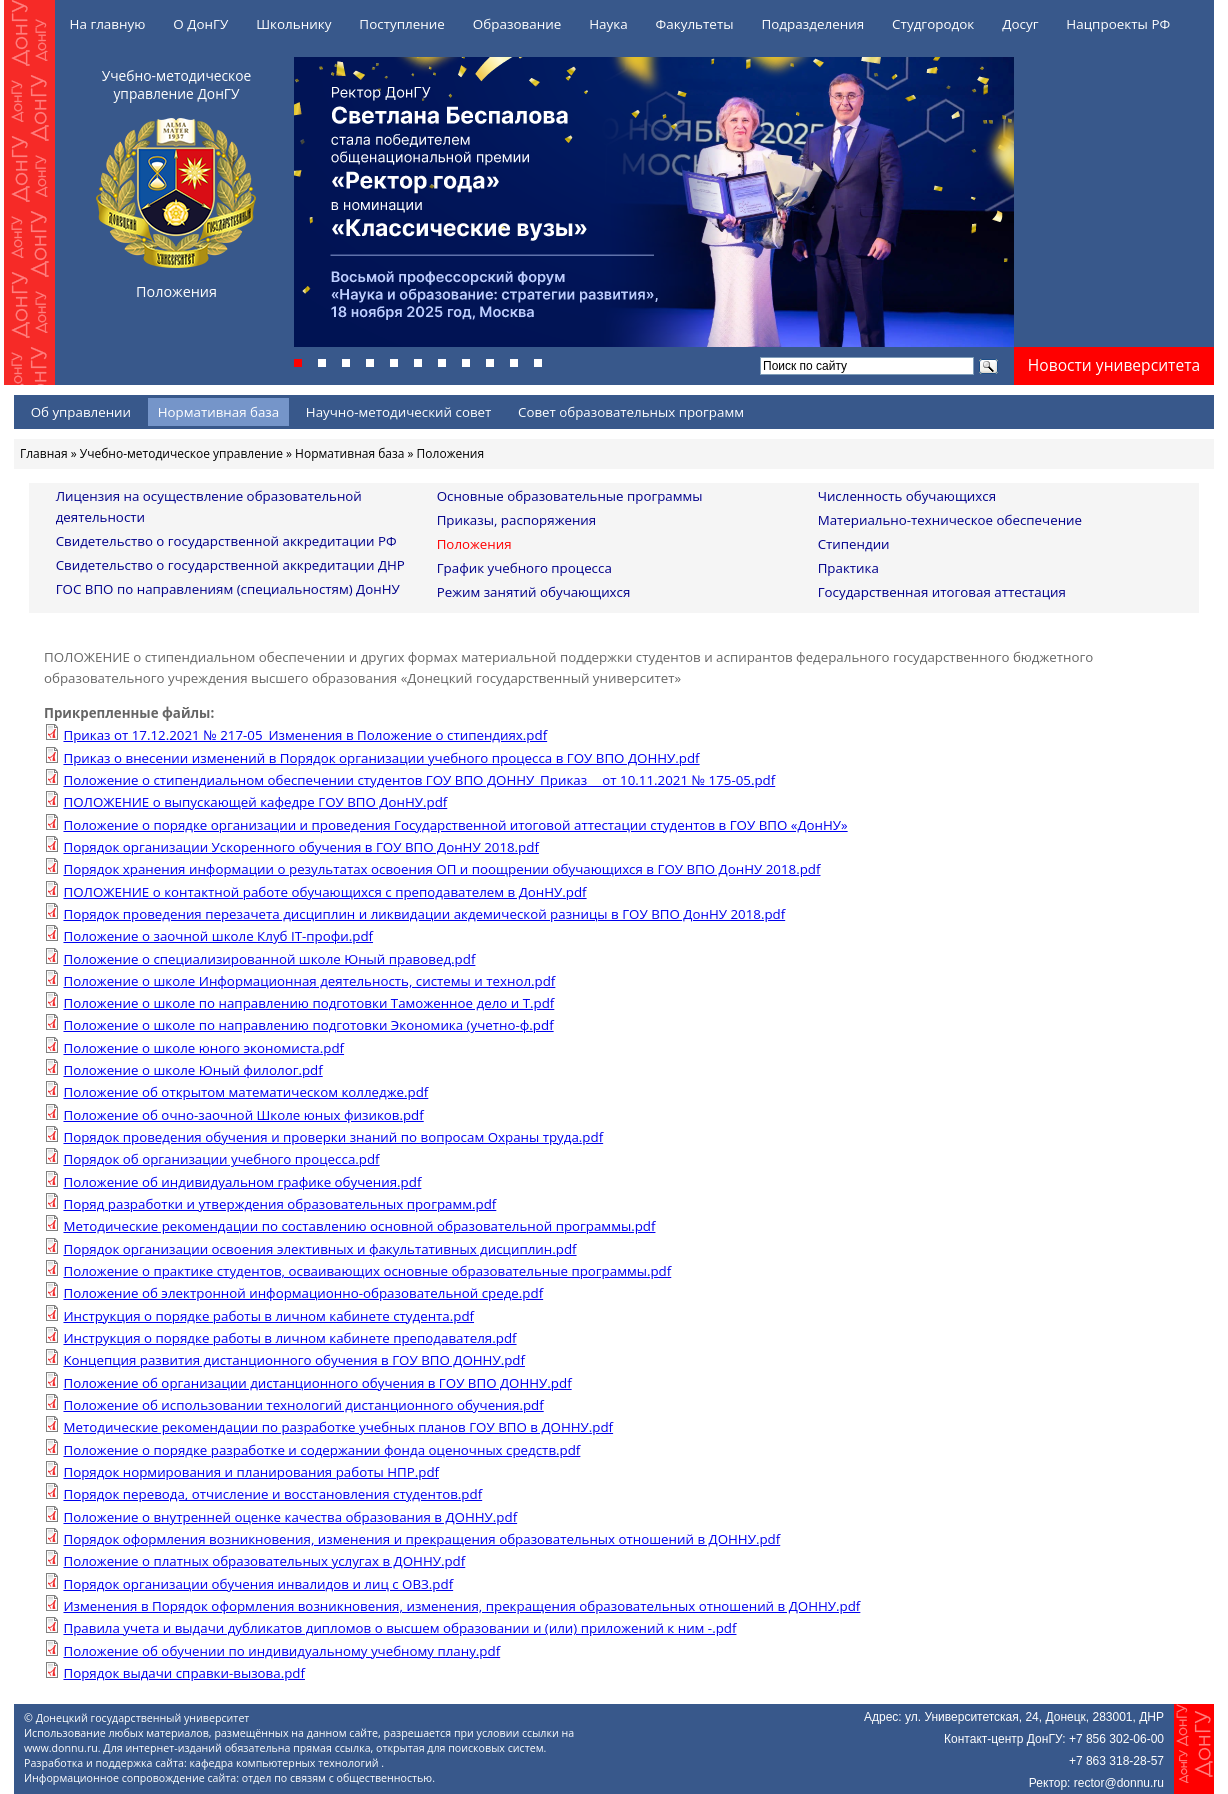  I want to click on Приказ от 17.12.2021 № 217-05_Изменения в Положение о стипендиях.pdf, so click(305, 735).